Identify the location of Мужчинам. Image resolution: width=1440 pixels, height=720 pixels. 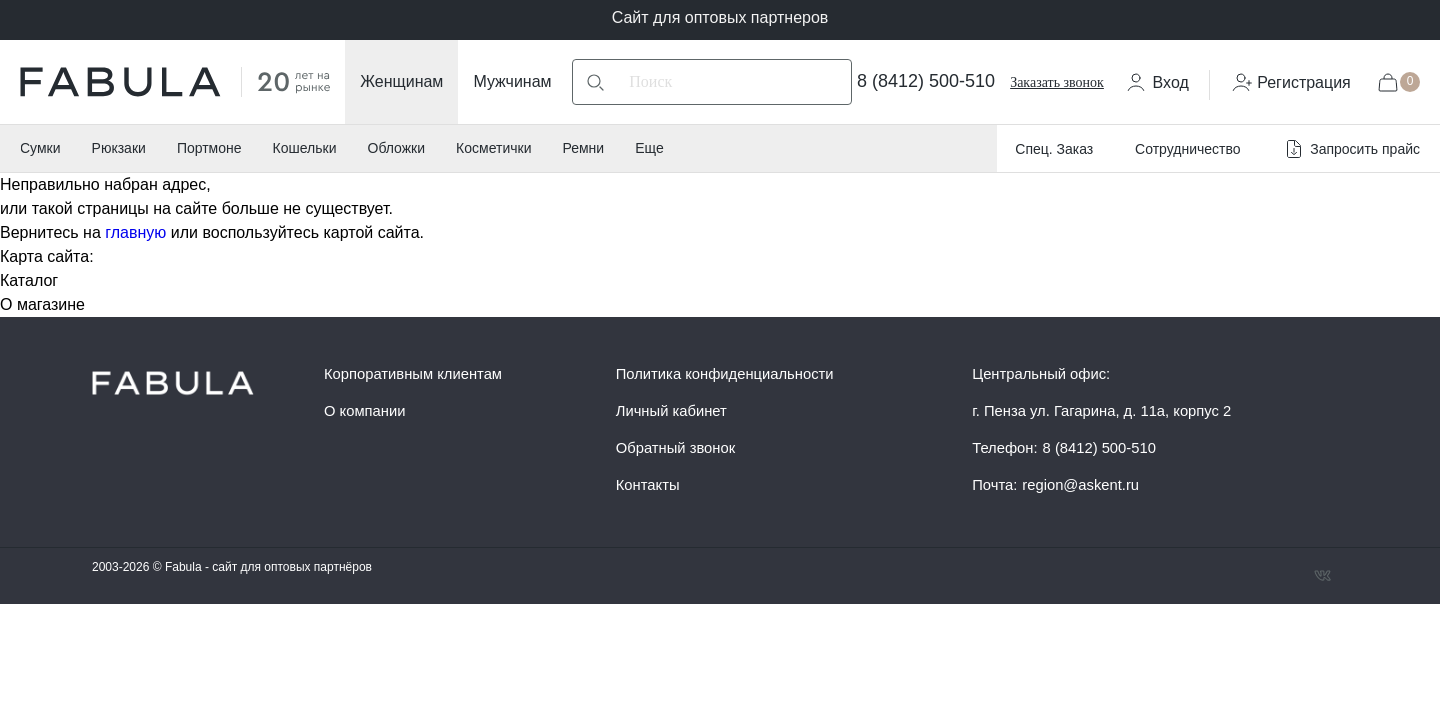
(512, 81).